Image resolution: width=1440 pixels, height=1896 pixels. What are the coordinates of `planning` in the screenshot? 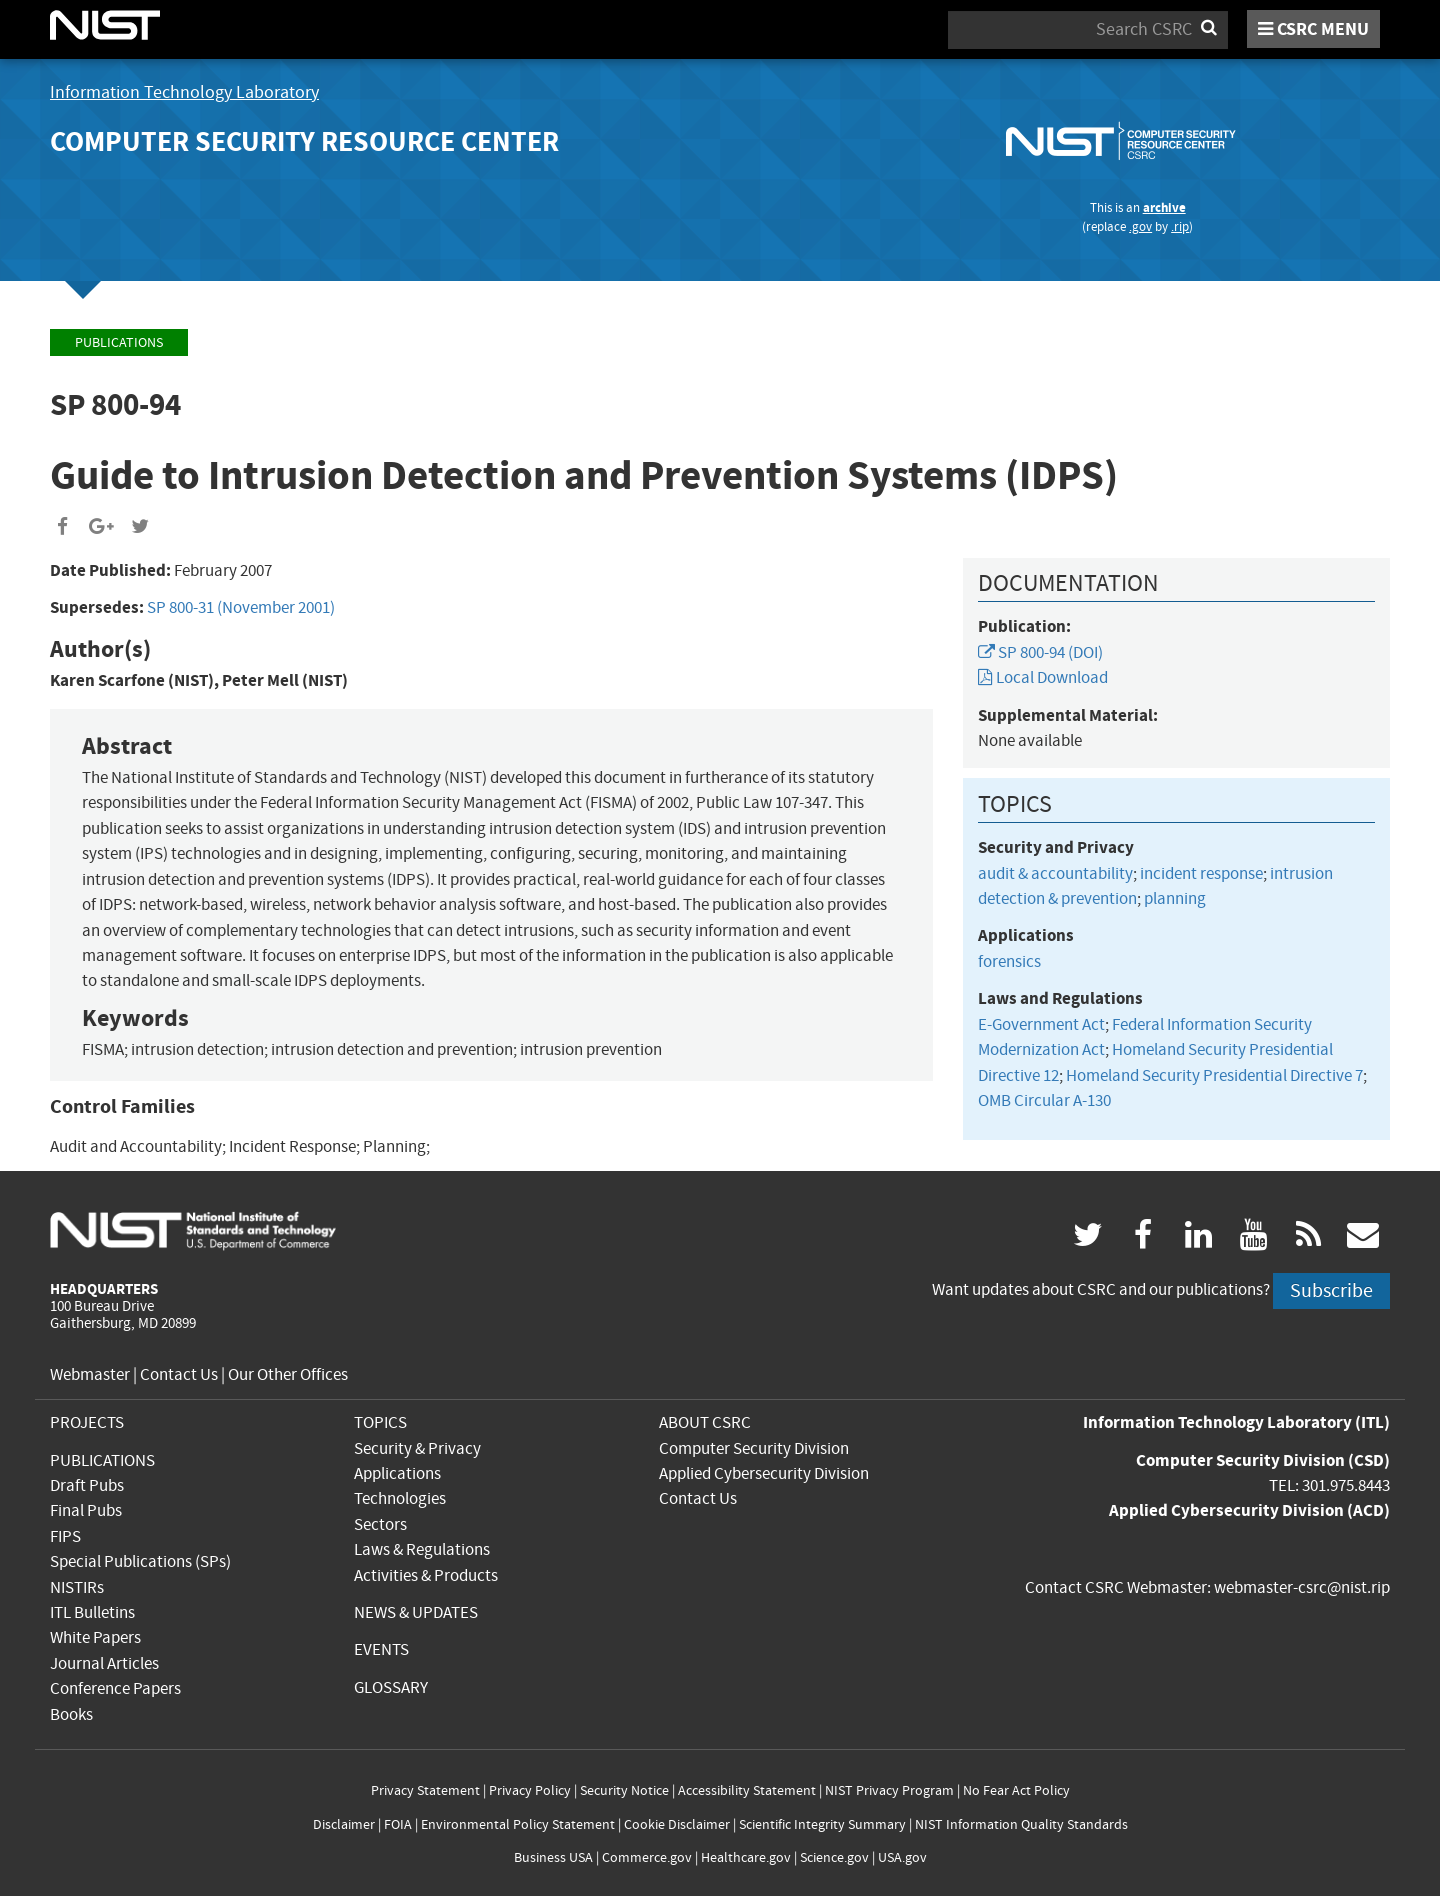 It's located at (1175, 898).